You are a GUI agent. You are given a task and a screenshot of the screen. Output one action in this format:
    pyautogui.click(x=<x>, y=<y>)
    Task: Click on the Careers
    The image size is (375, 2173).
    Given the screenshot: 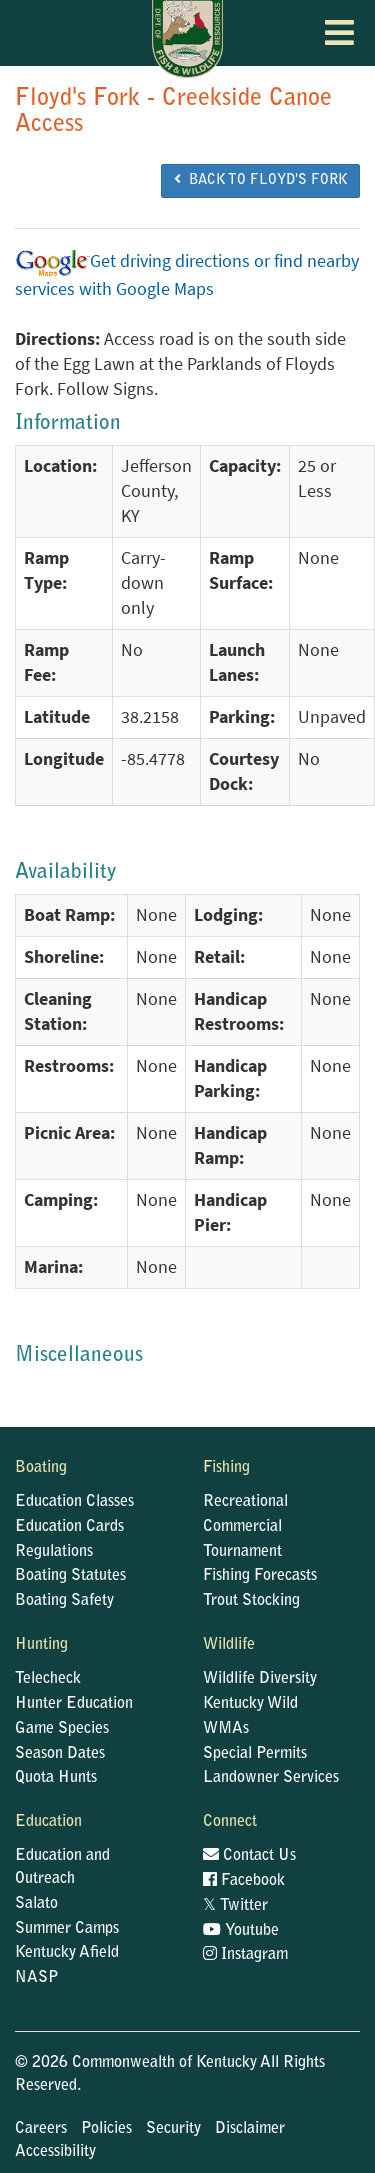 What is the action you would take?
    pyautogui.click(x=41, y=2129)
    